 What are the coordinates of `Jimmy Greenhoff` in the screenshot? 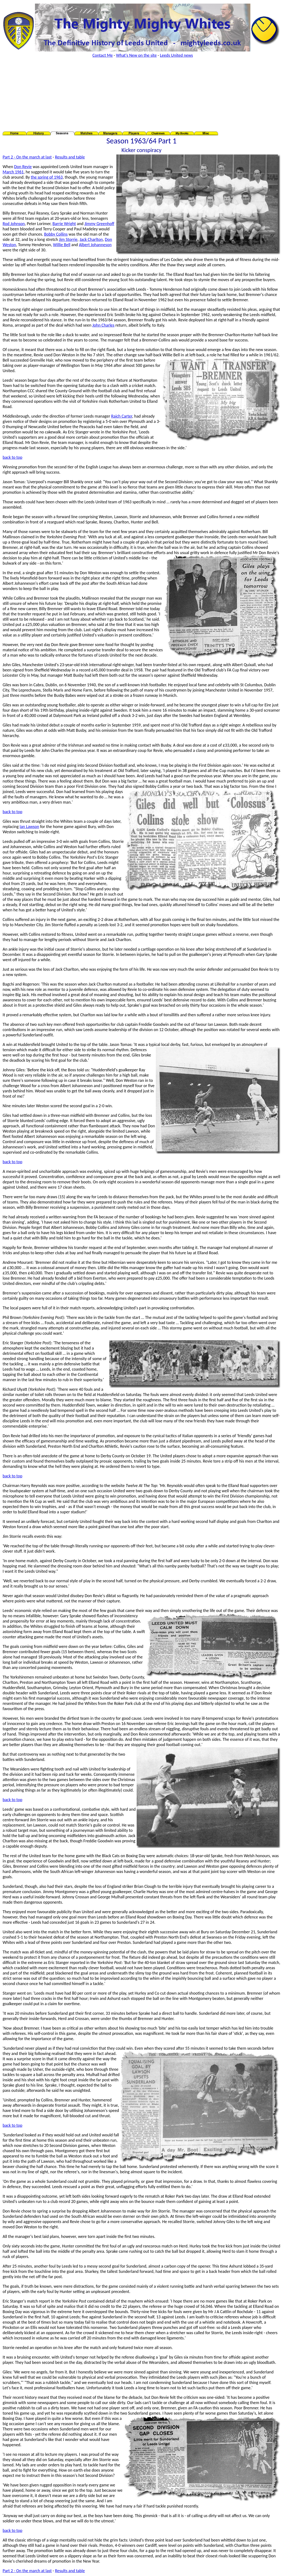 It's located at (99, 223).